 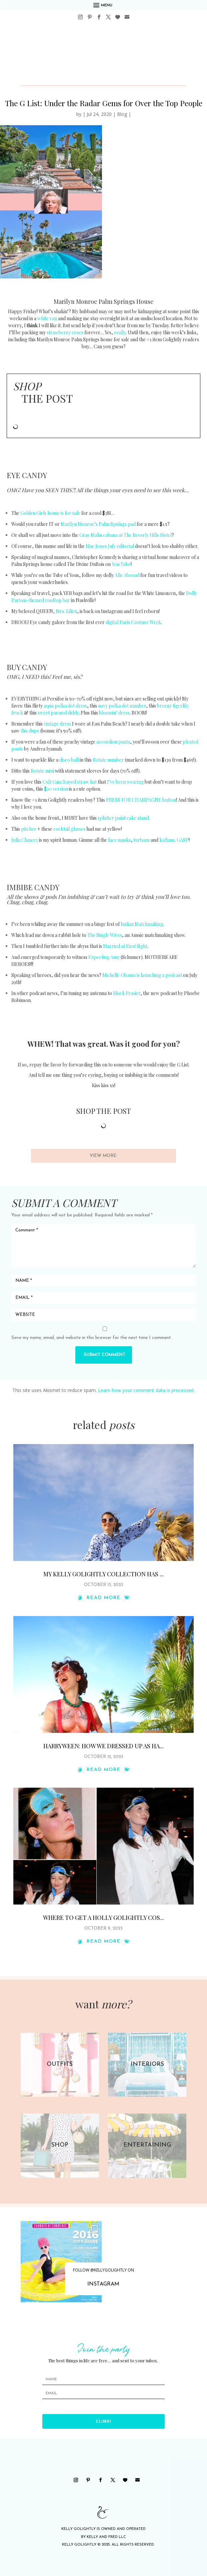 I want to click on I’ve been wearing, so click(x=125, y=782).